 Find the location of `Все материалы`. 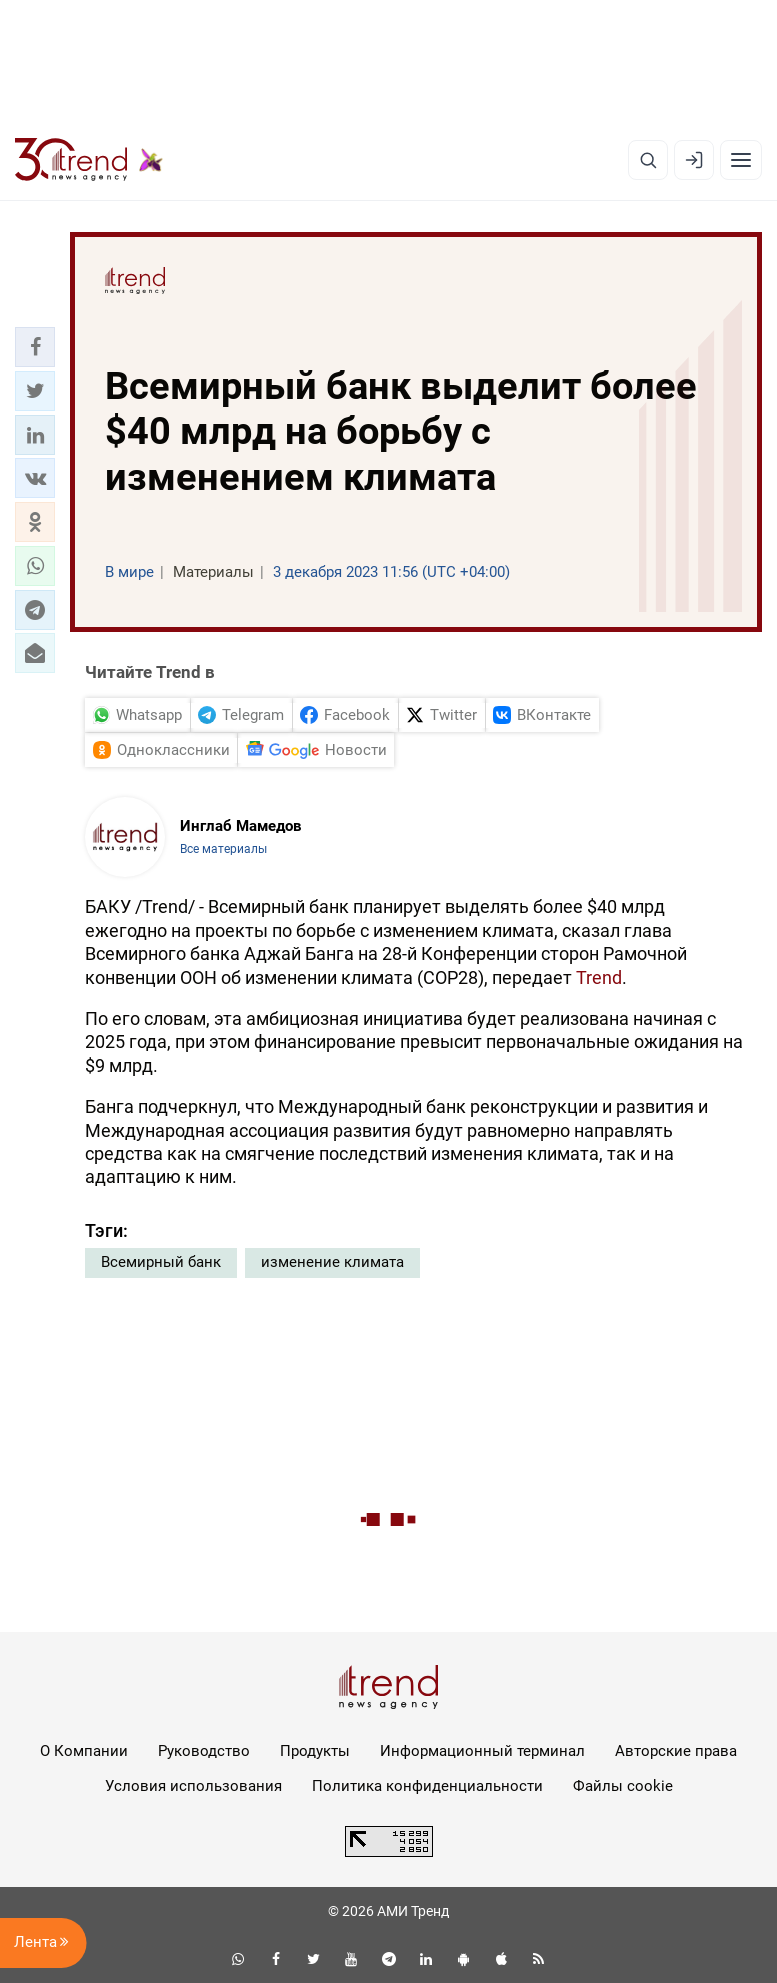

Все материалы is located at coordinates (223, 849).